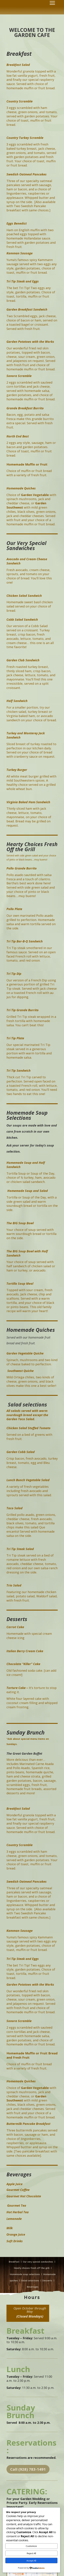  Describe the element at coordinates (31, 2546) in the screenshot. I see `Customize` at that location.